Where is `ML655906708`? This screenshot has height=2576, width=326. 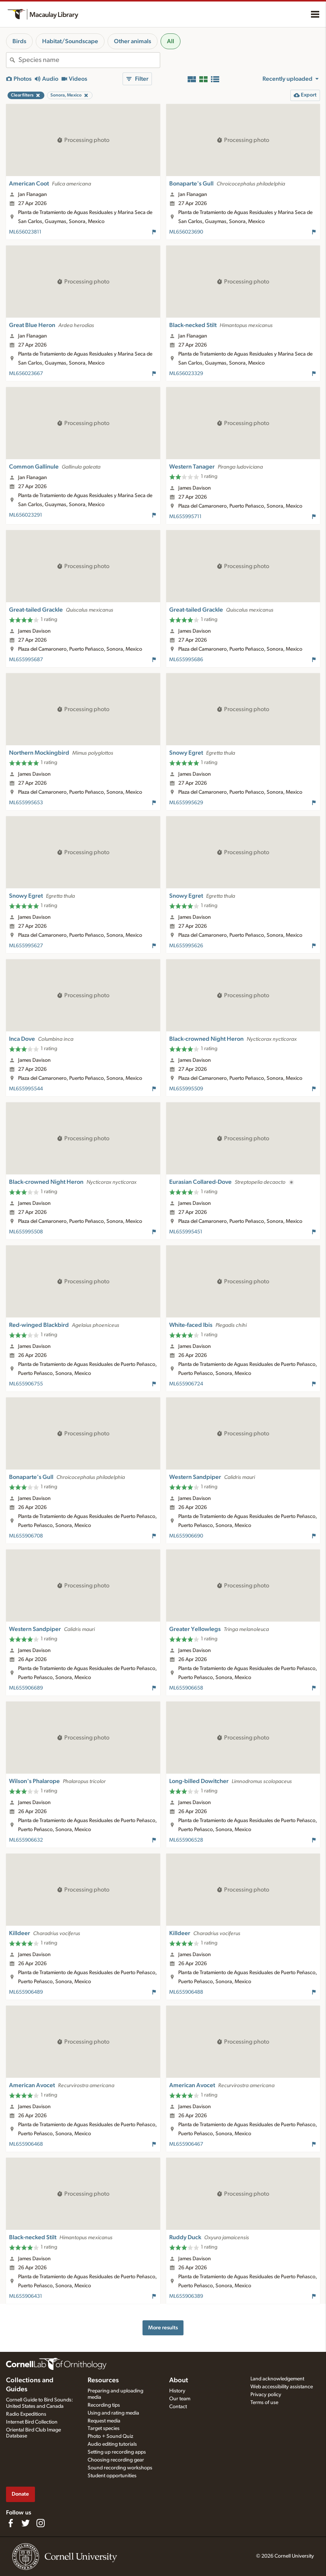
ML655906708 is located at coordinates (26, 1536).